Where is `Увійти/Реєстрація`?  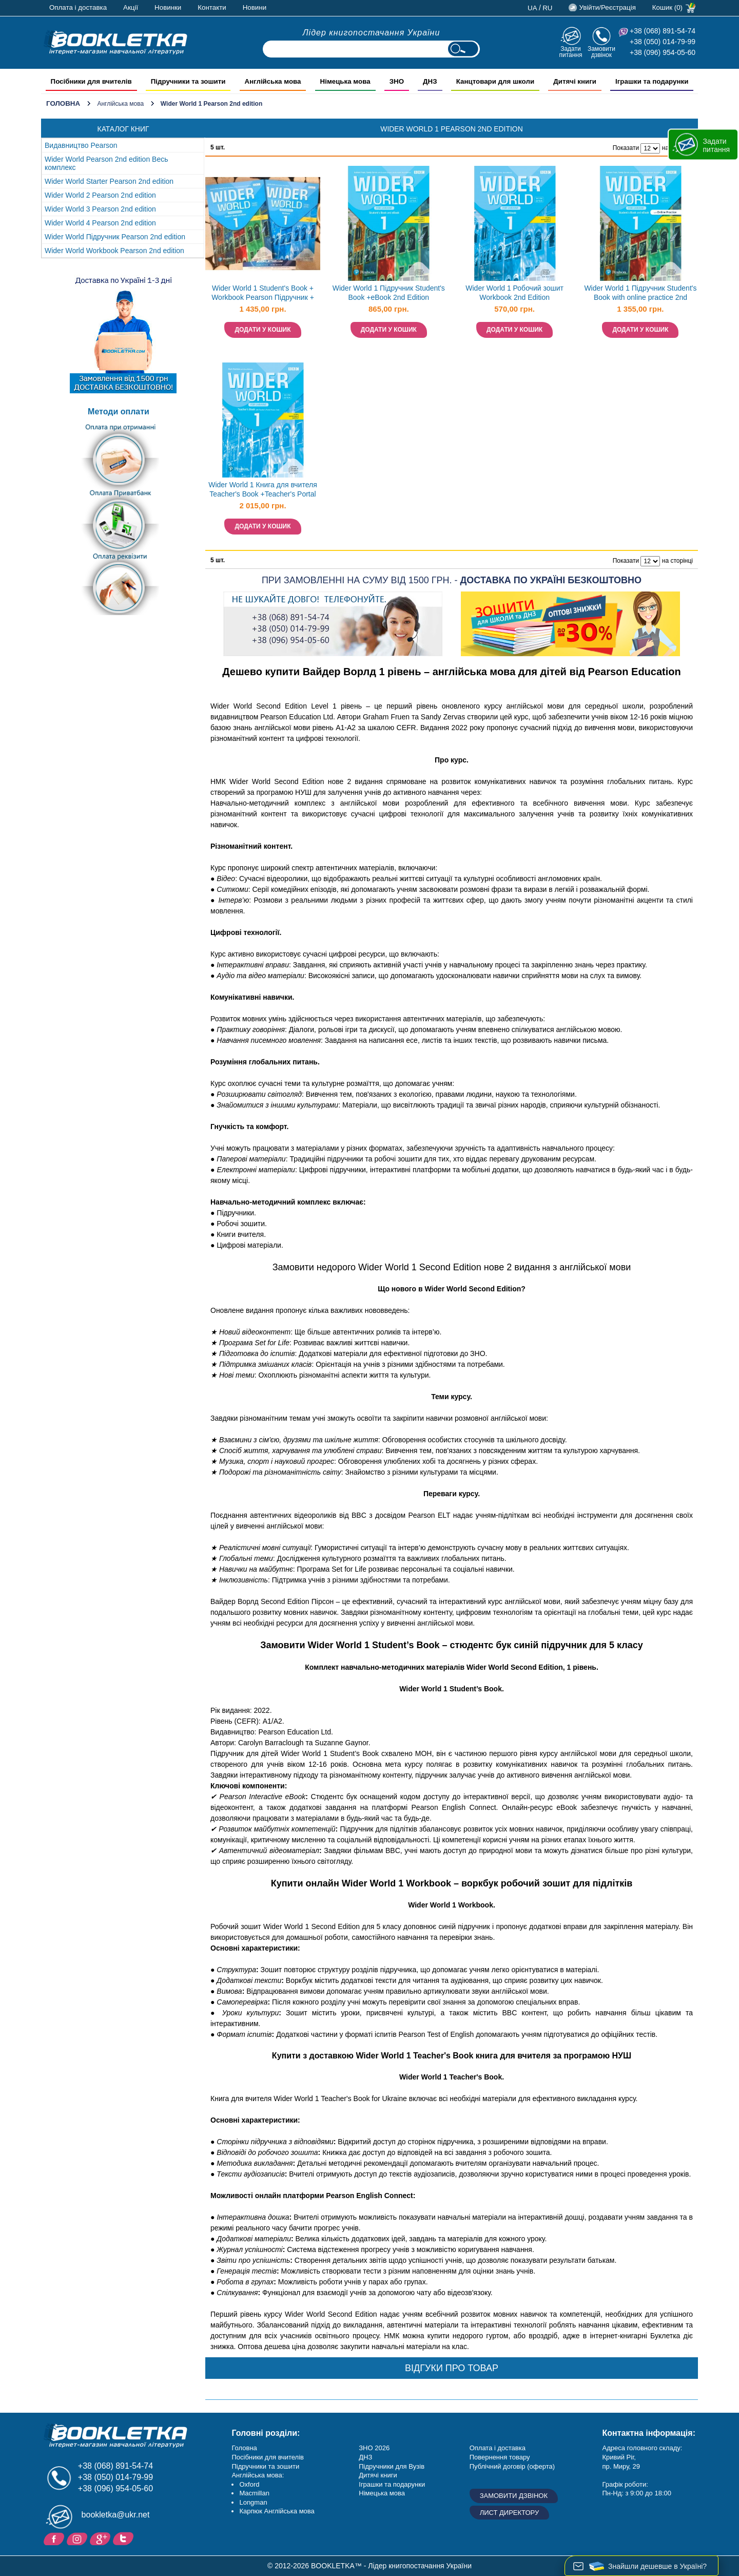
Увійти/Реєстрація is located at coordinates (607, 7).